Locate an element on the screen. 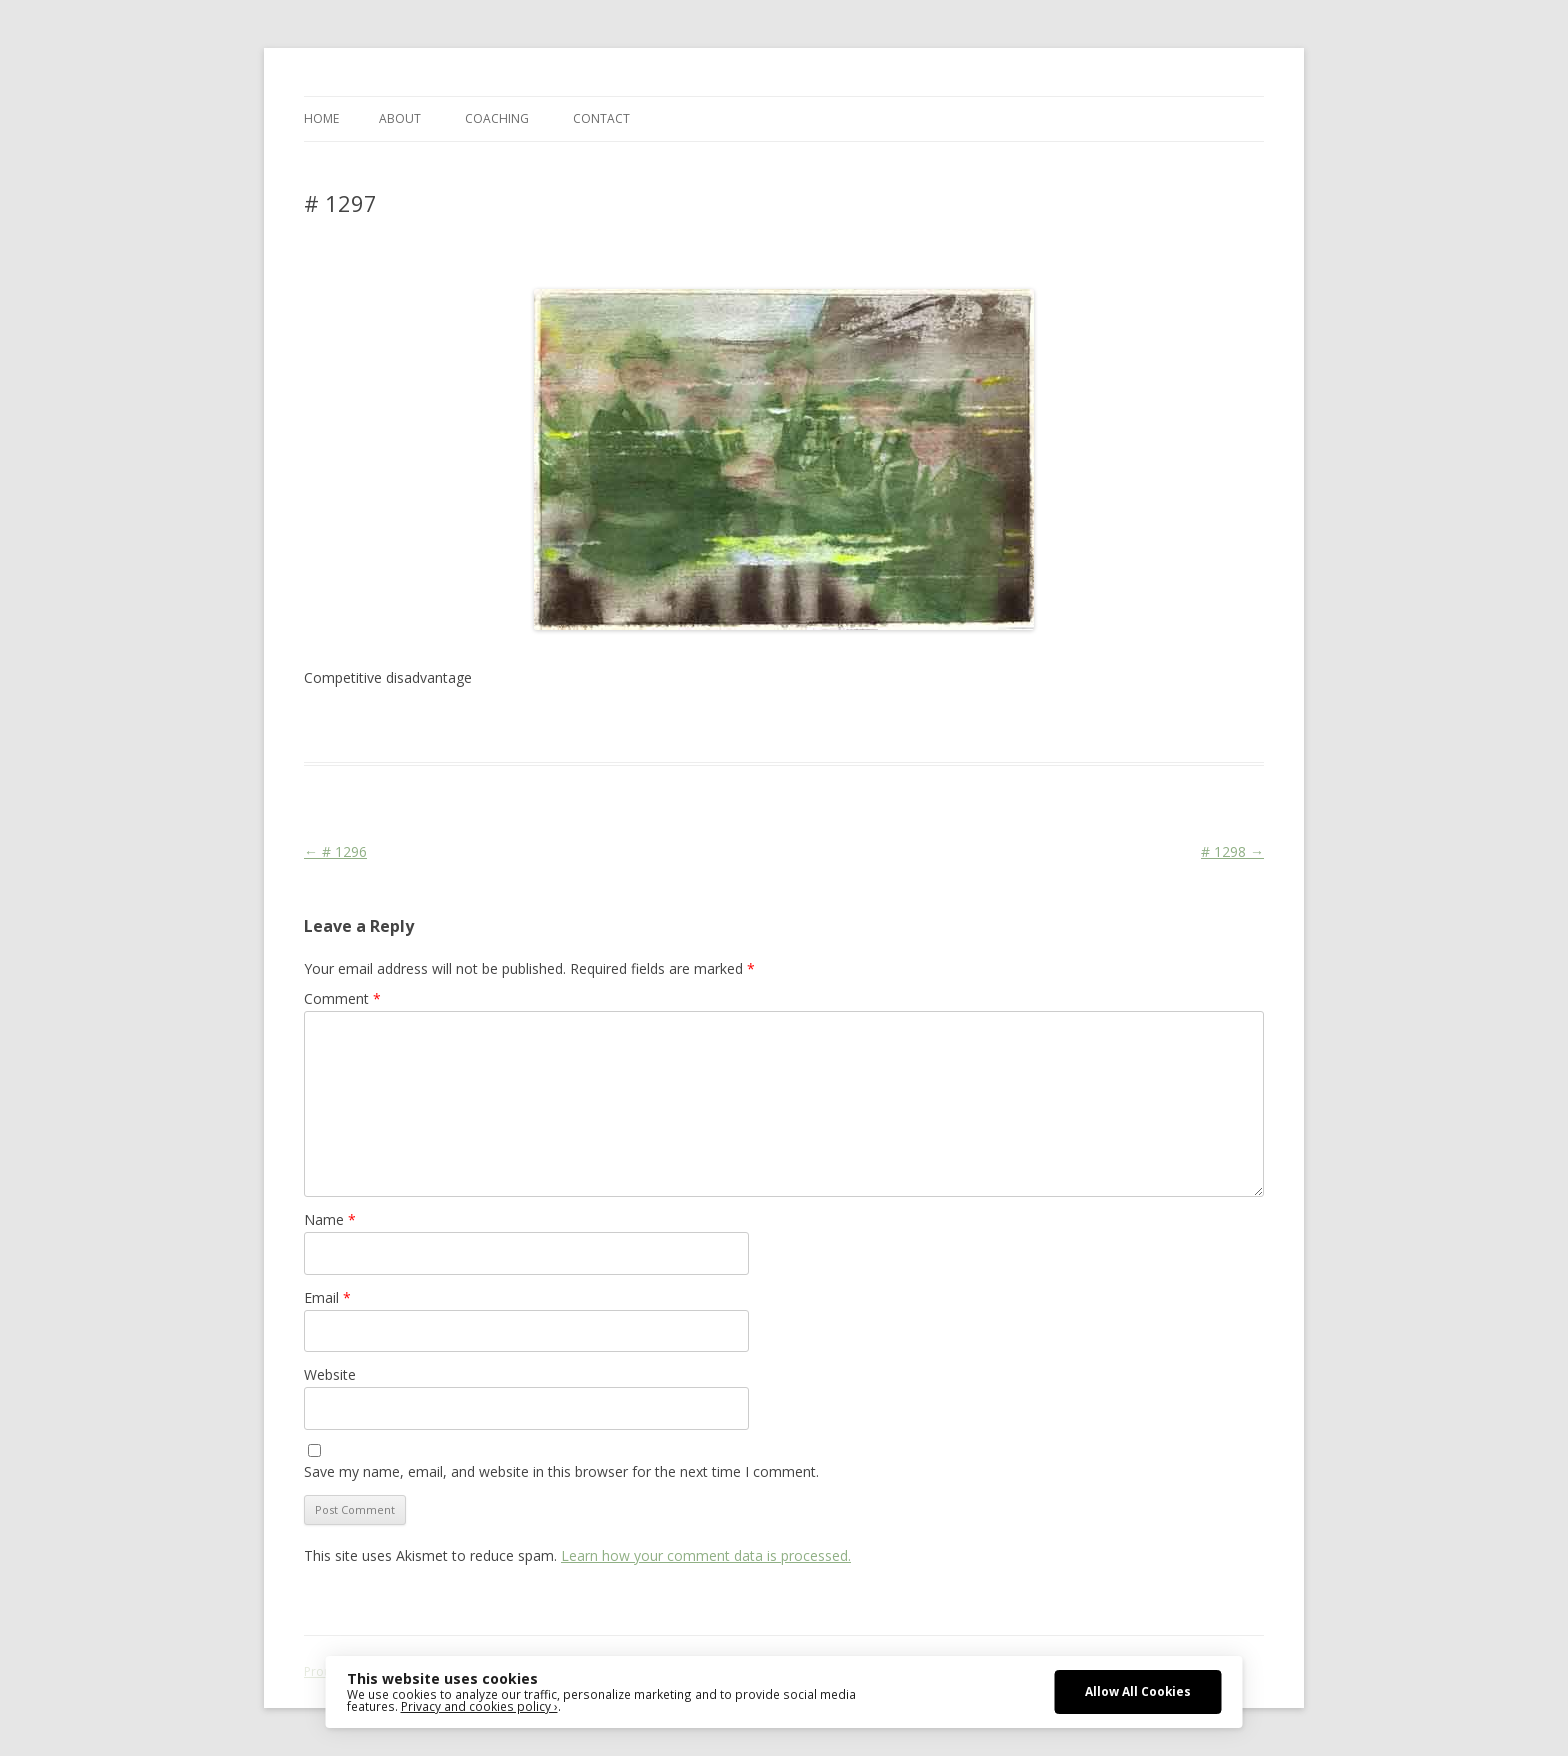 The height and width of the screenshot is (1756, 1568). Name is located at coordinates (330, 1219).